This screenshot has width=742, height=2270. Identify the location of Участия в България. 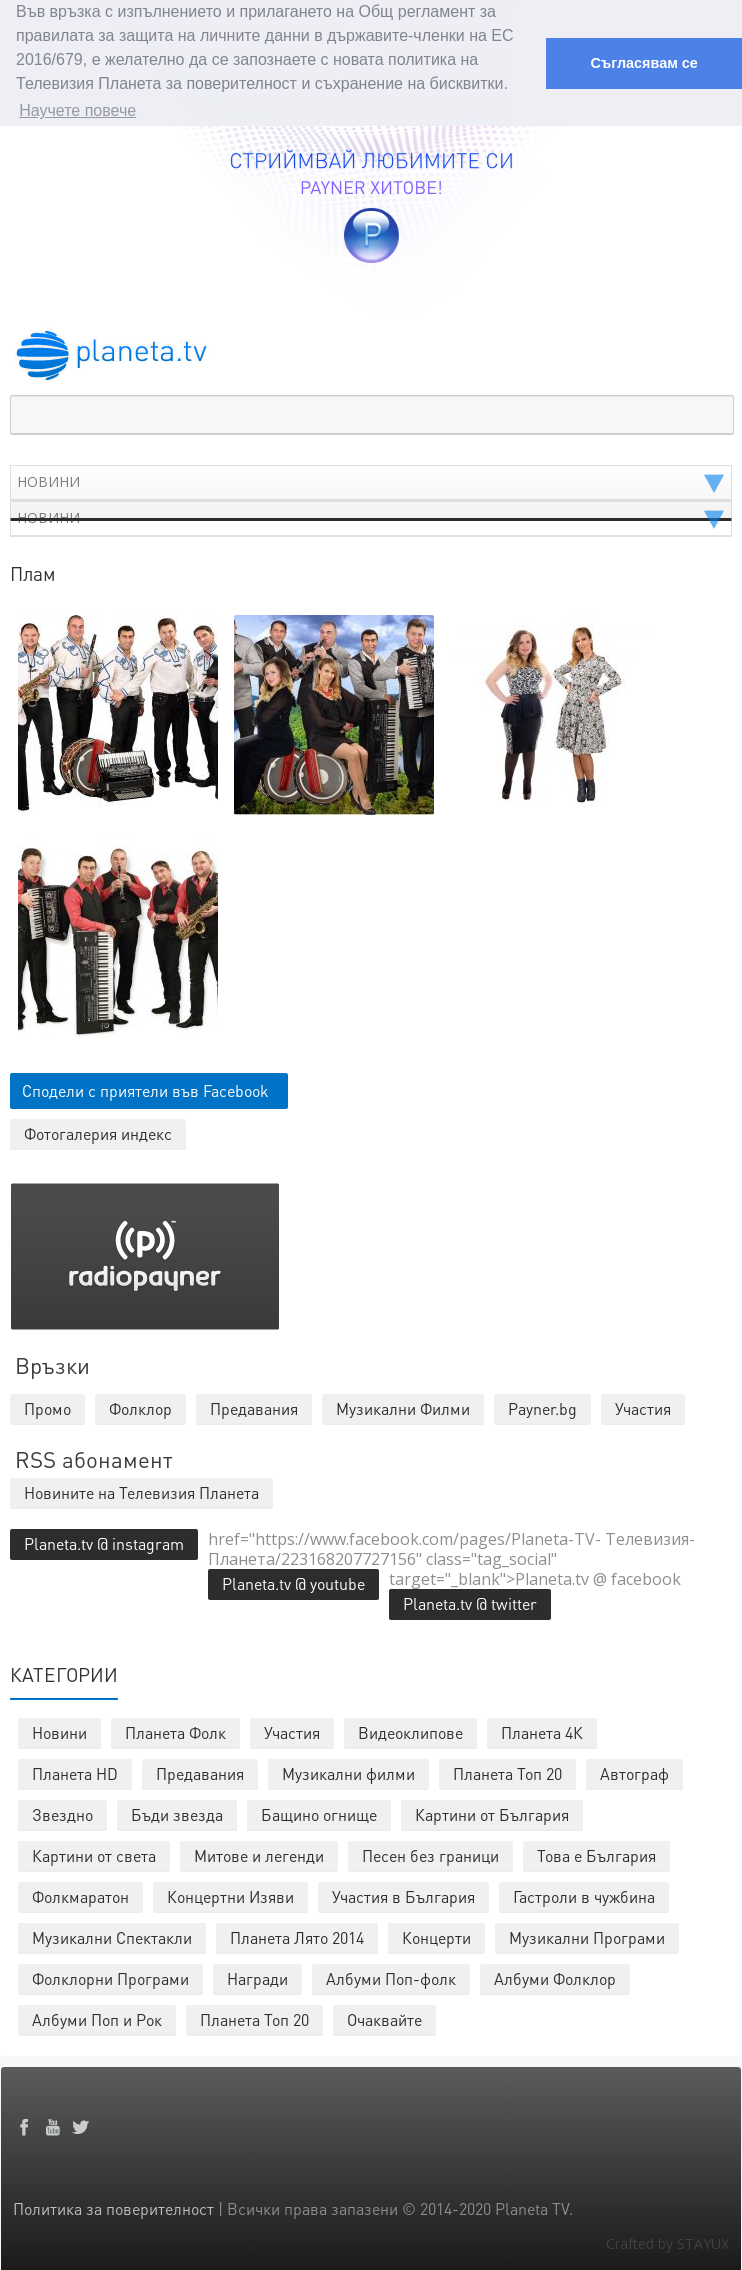
(403, 1894).